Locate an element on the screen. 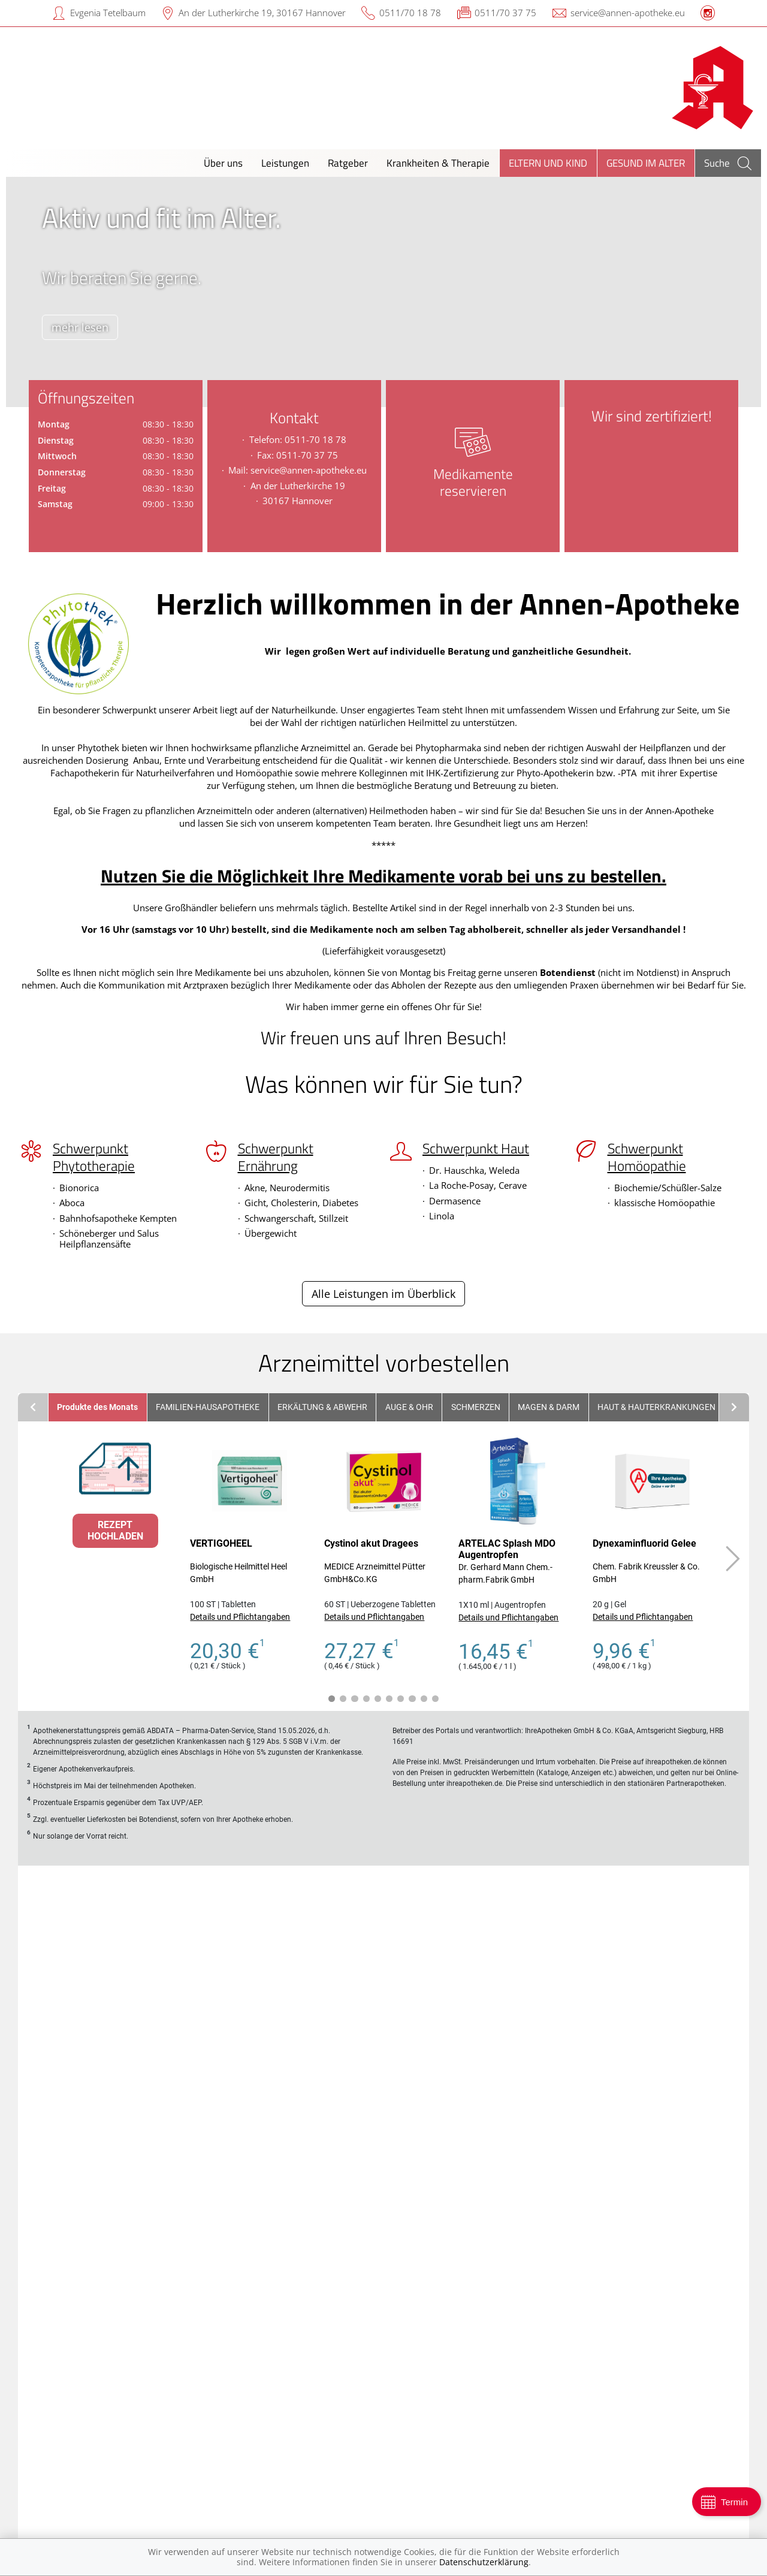 The height and width of the screenshot is (2576, 767). mehr lesen is located at coordinates (86, 327).